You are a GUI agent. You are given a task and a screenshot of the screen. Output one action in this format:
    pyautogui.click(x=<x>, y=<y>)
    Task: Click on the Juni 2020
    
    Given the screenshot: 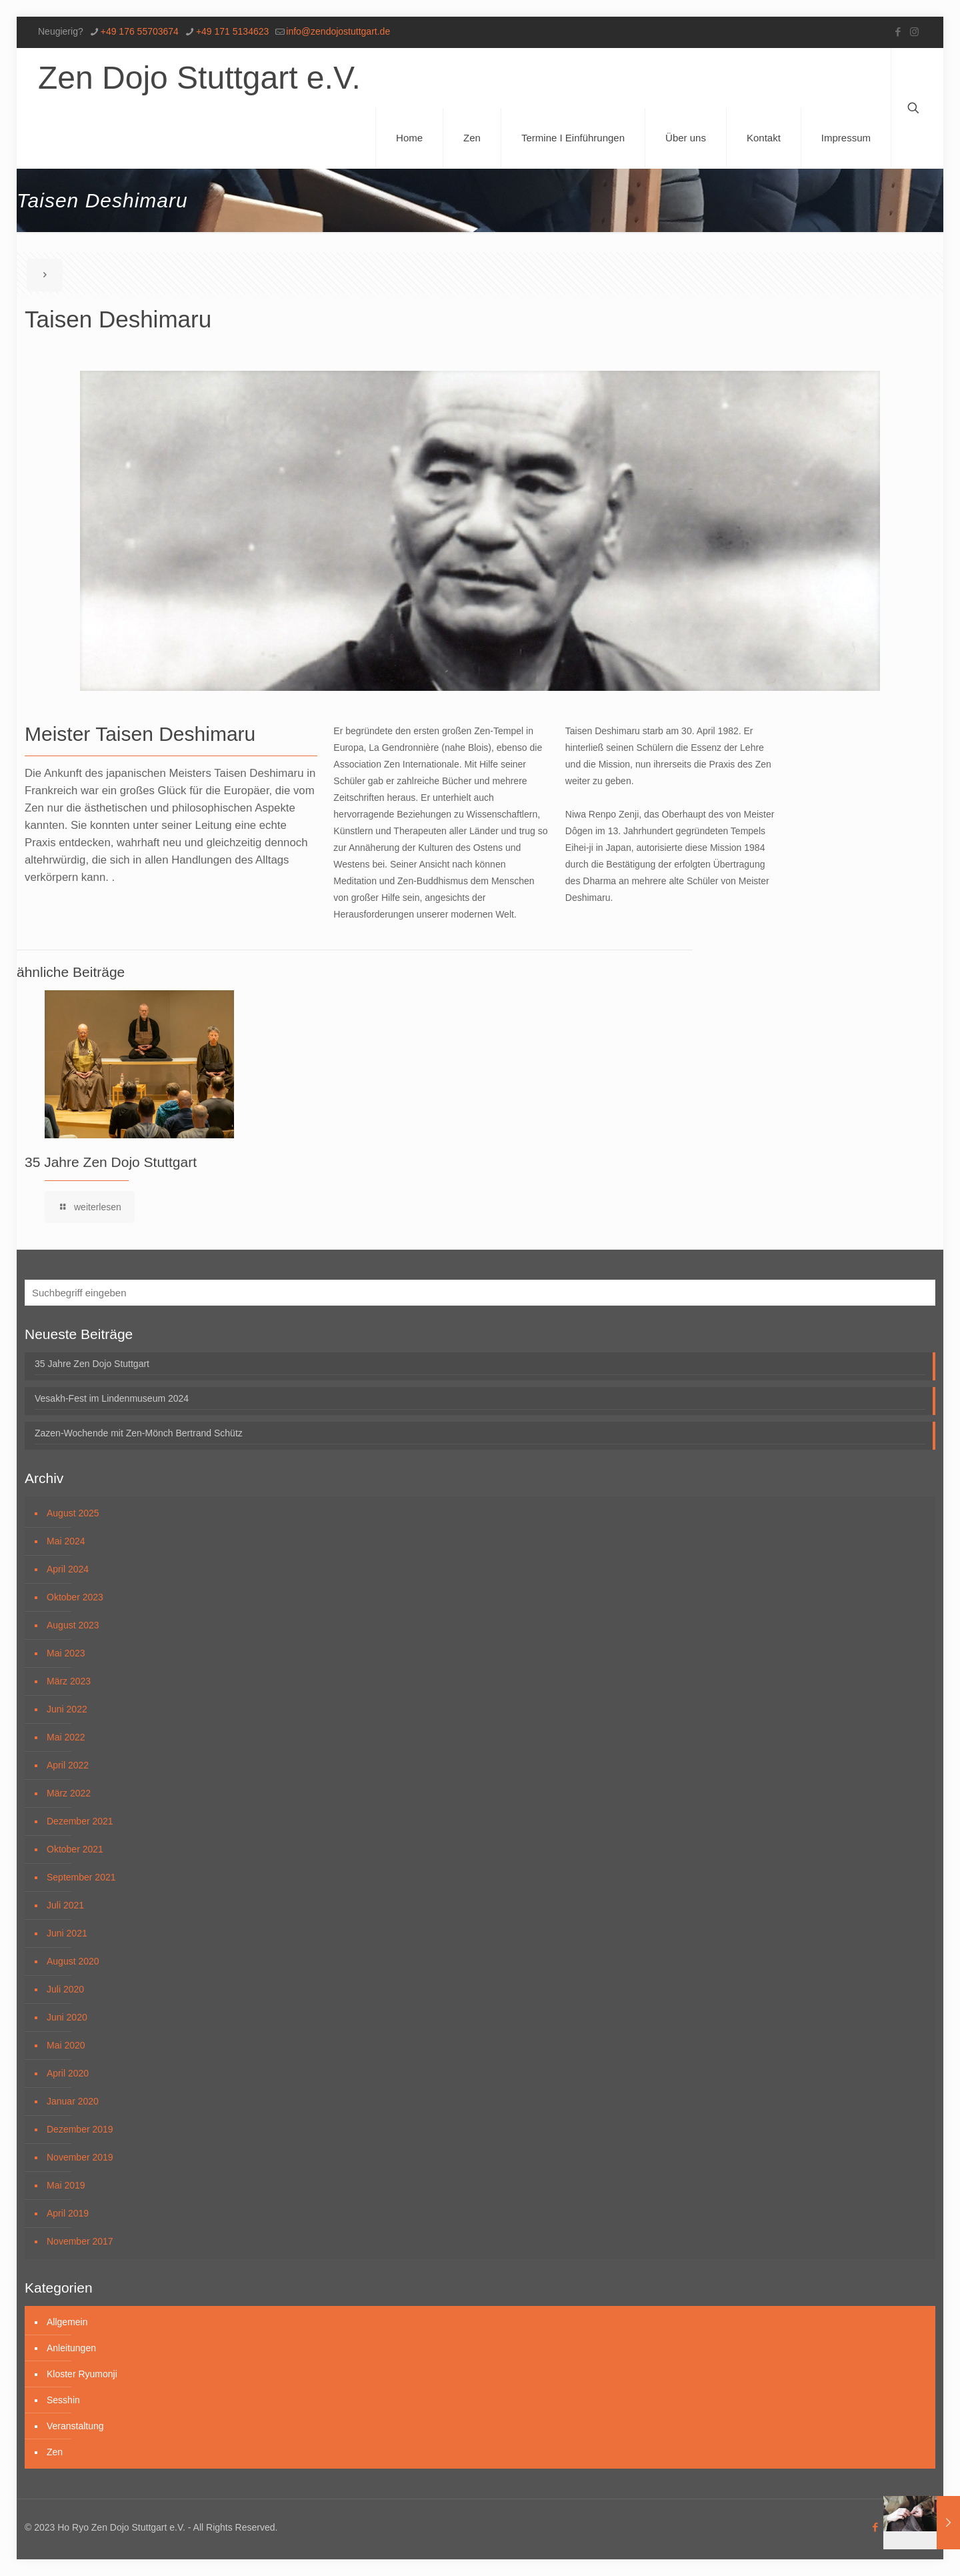 What is the action you would take?
    pyautogui.click(x=67, y=2017)
    